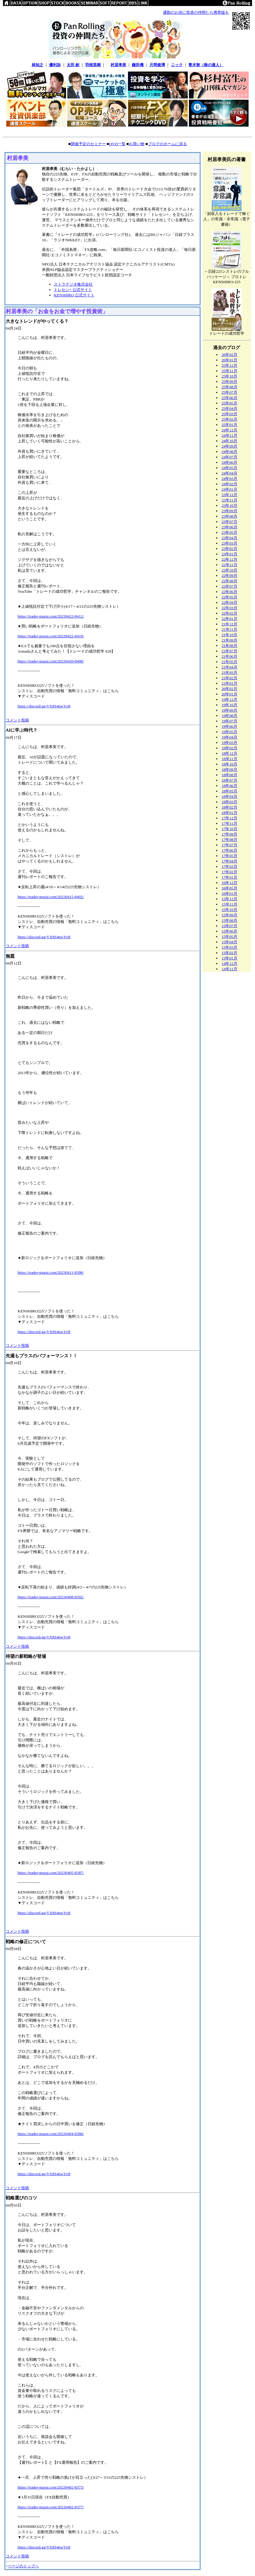 The image size is (255, 2576). I want to click on 23年08月, so click(229, 516).